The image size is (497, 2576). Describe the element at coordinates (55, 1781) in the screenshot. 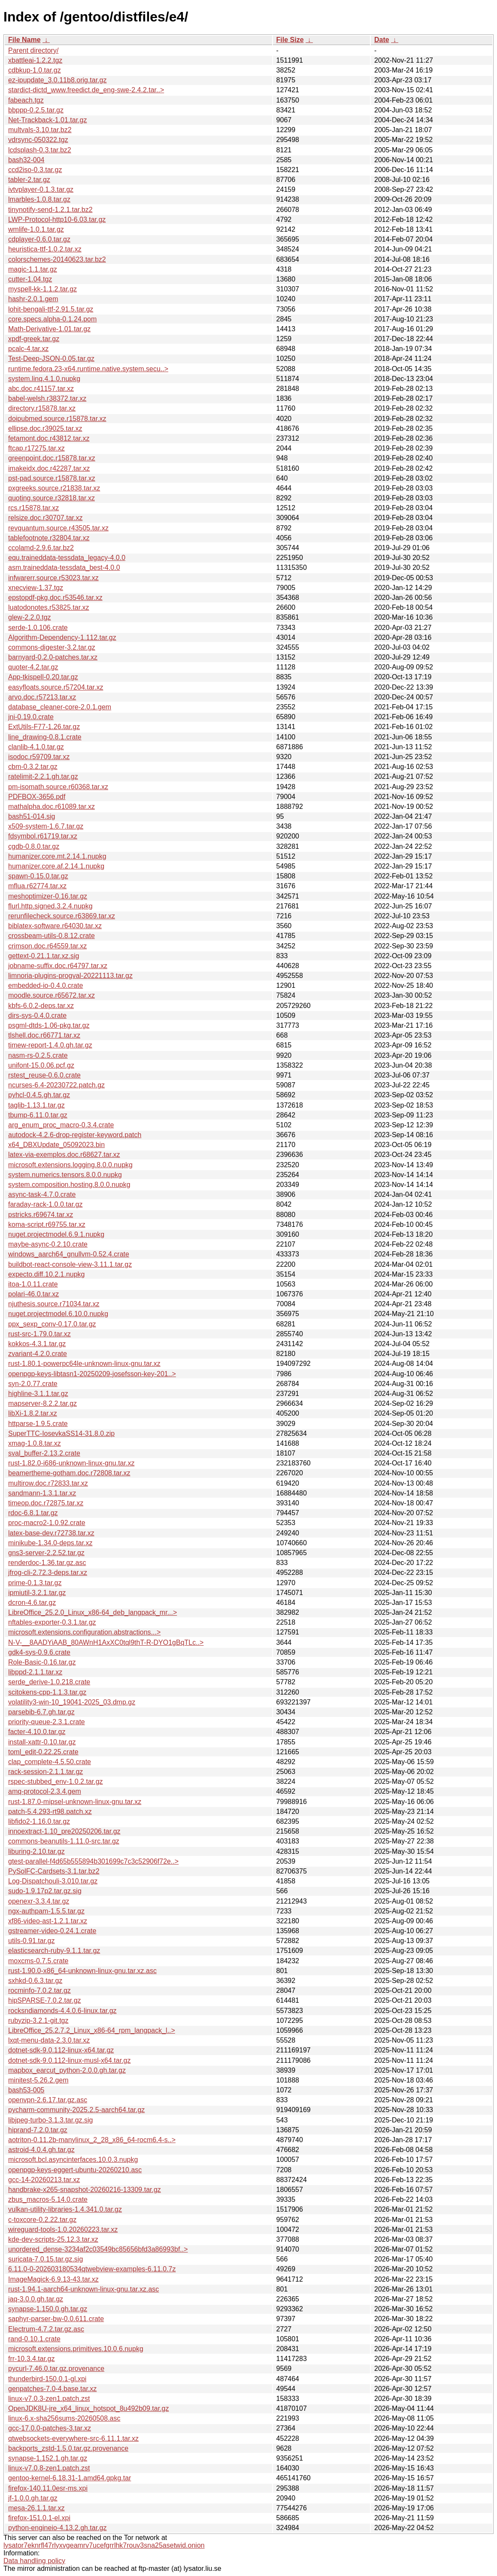

I see `rspec-stubbed_env-1.0.2.tar.gz` at that location.